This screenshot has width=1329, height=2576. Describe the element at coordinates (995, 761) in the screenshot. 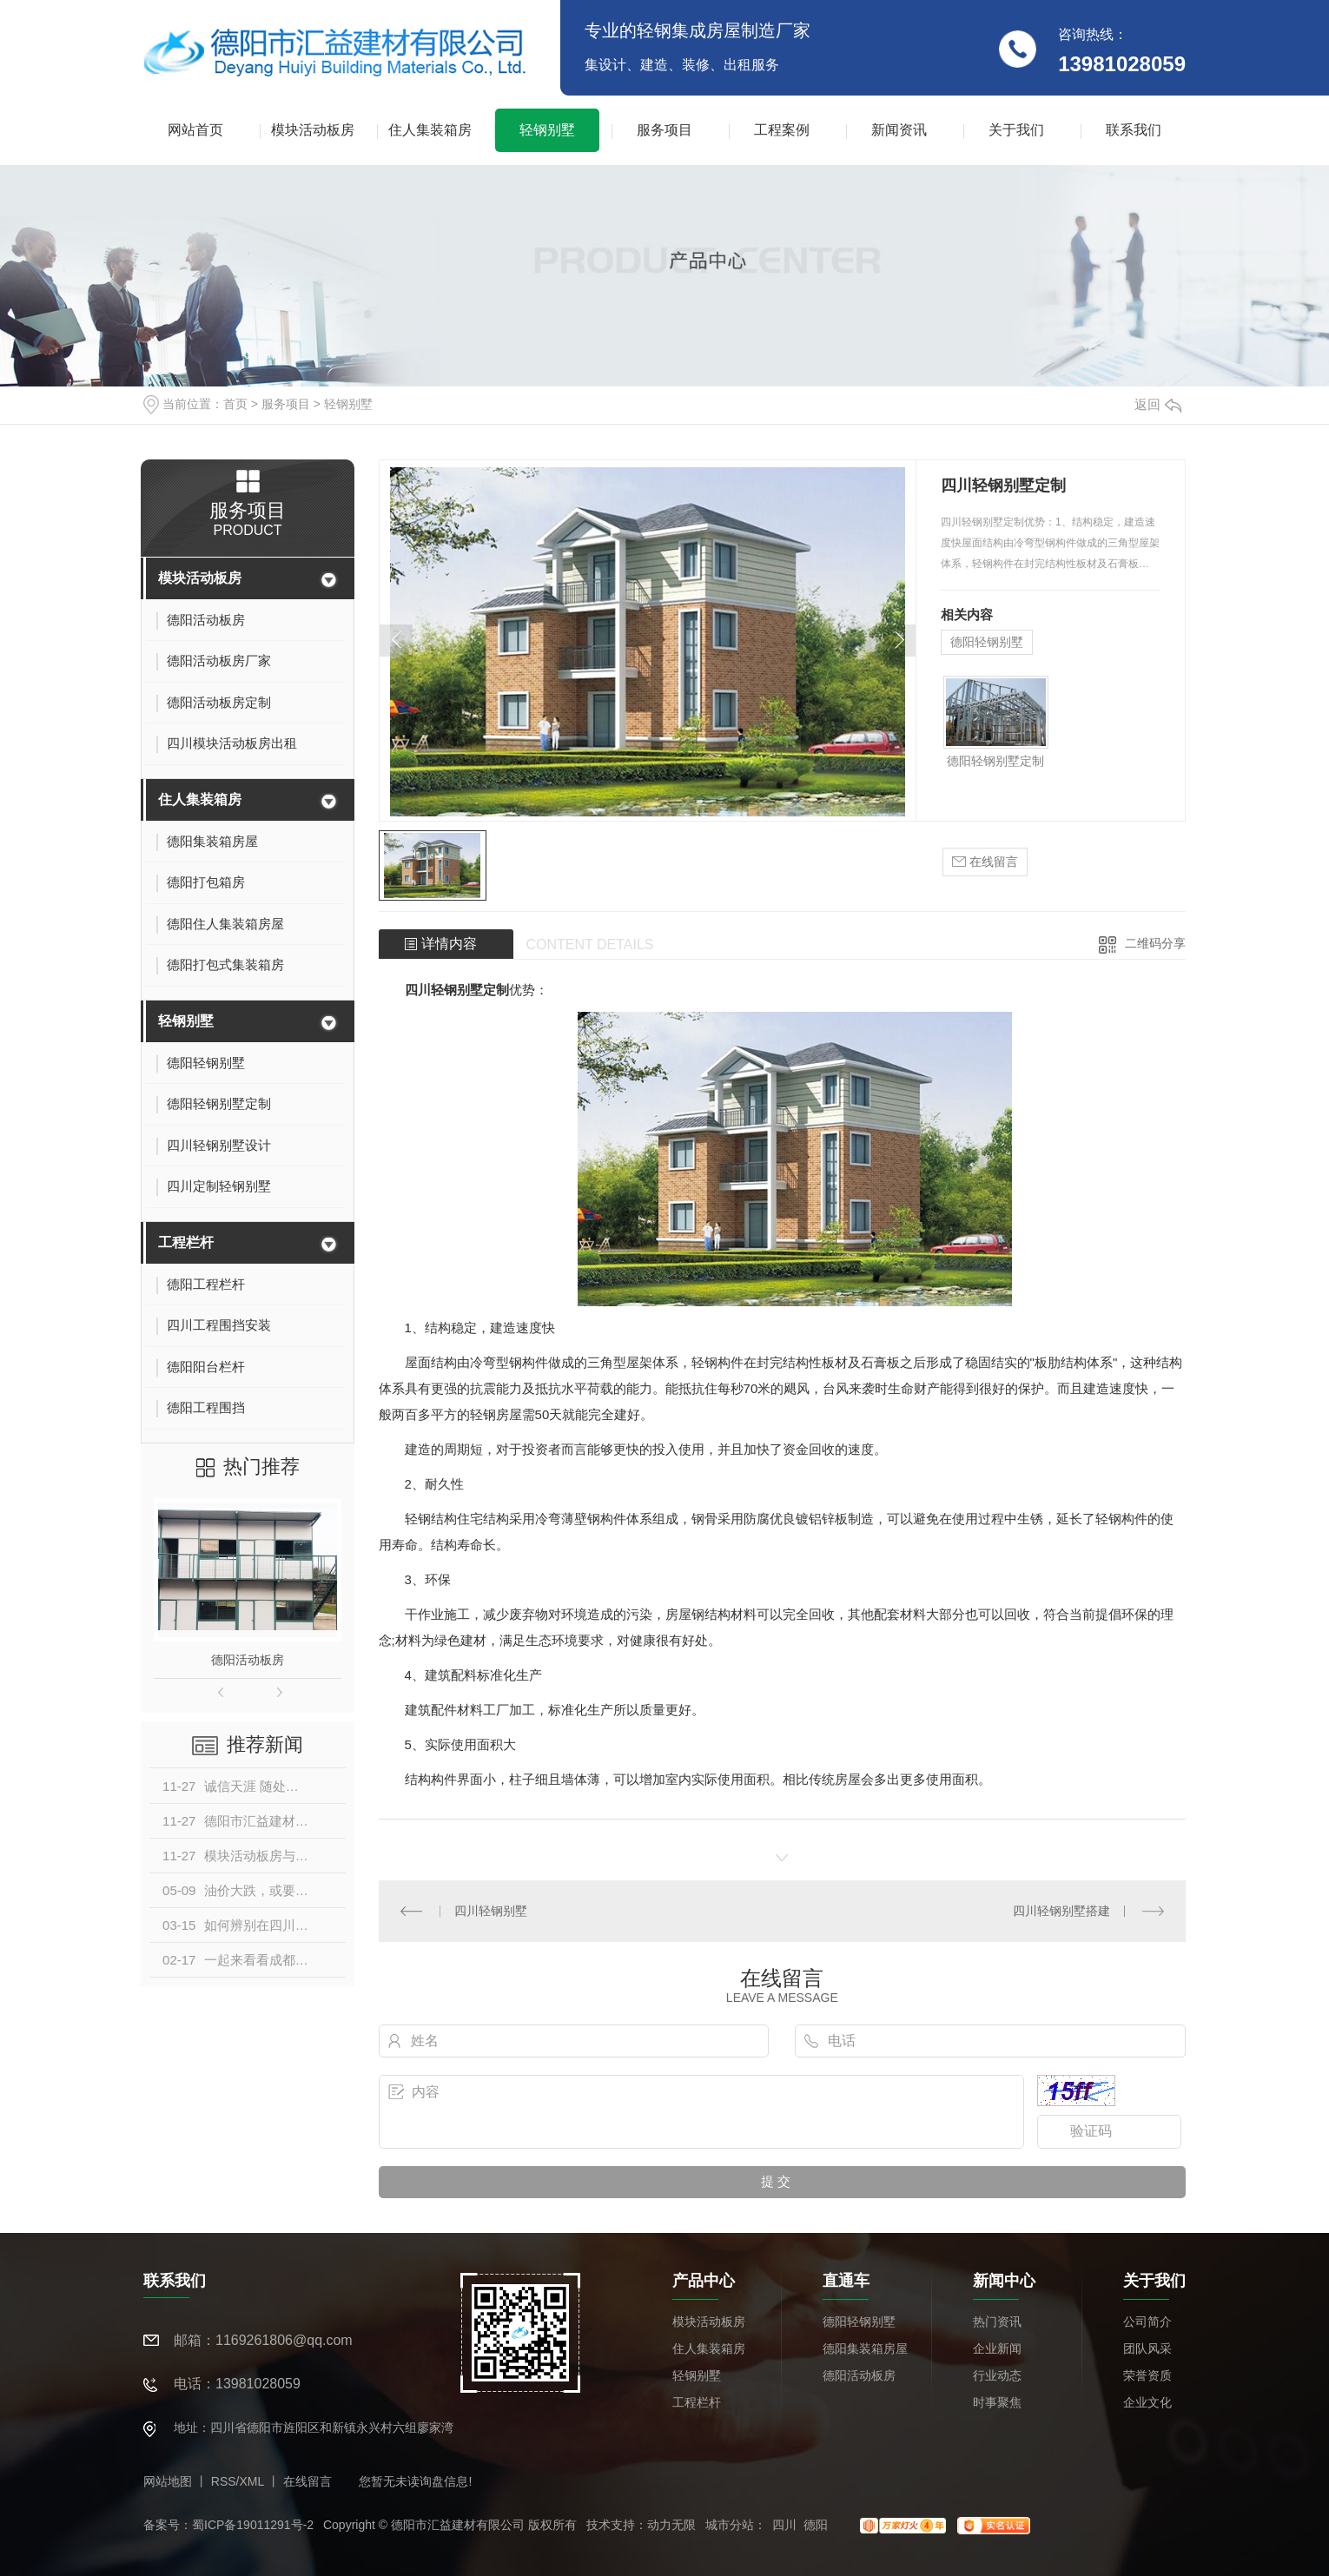

I see `德阳轻钢别墅定制` at that location.